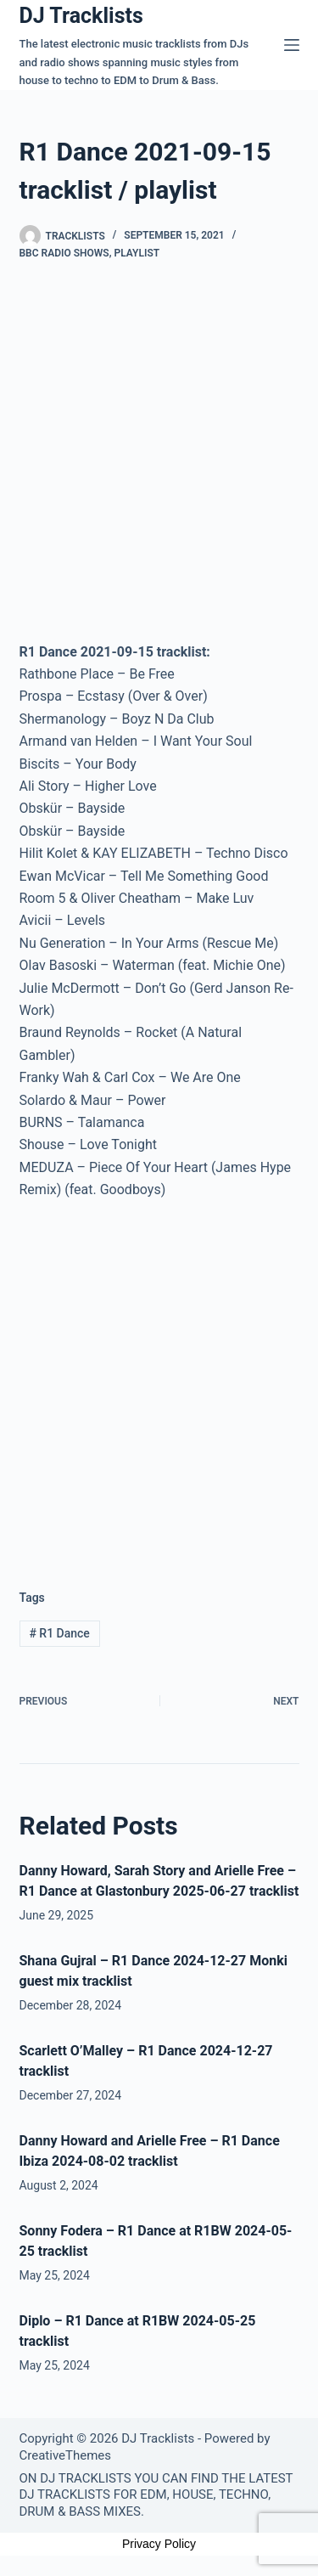 Image resolution: width=318 pixels, height=2576 pixels. I want to click on BBC Radio Shows, so click(64, 253).